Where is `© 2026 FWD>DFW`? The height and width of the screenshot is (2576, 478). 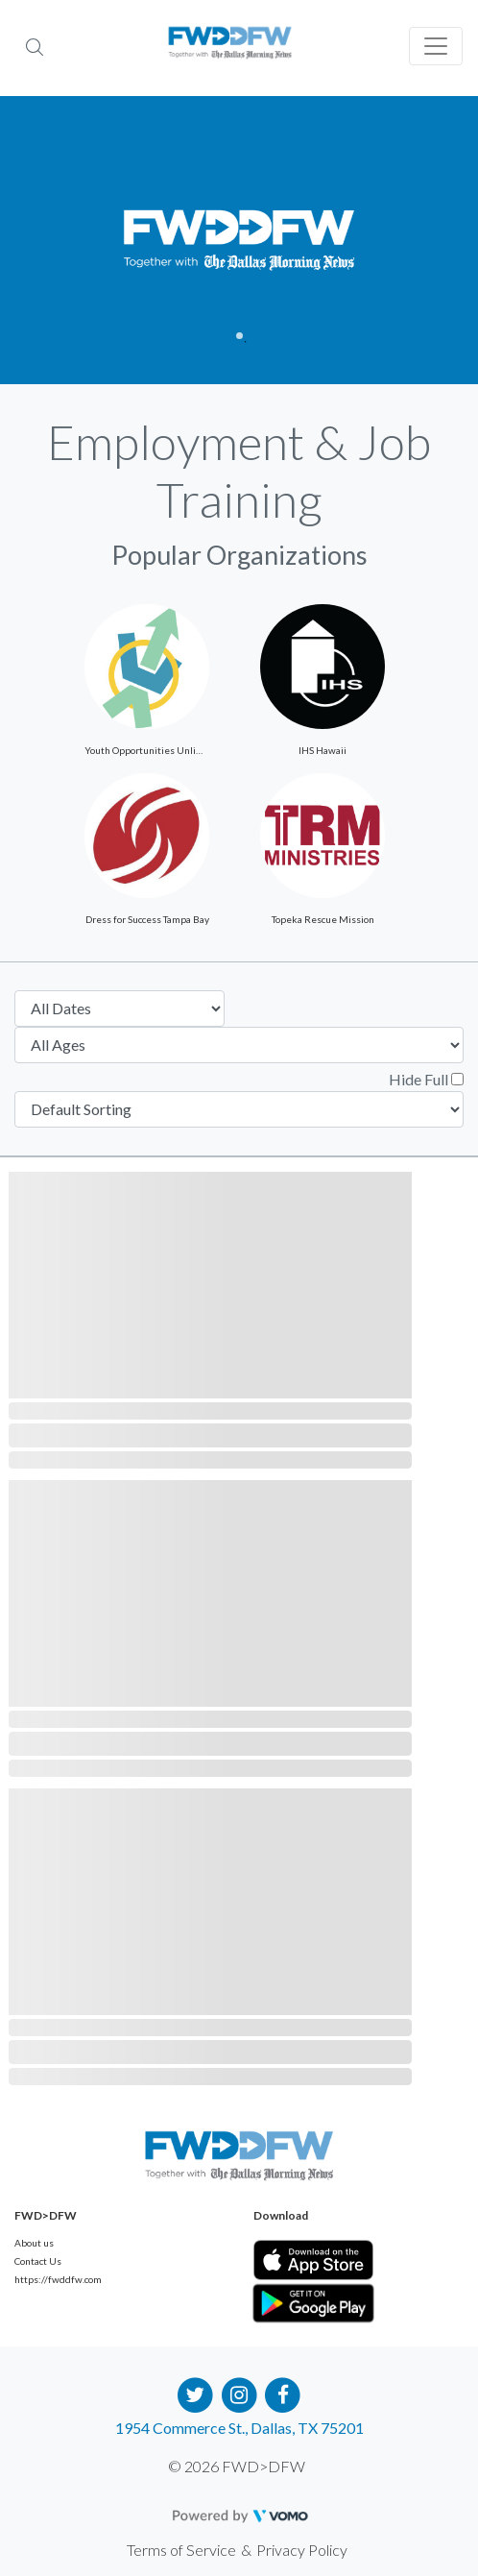
© 2026 FWD>DFW is located at coordinates (236, 2466).